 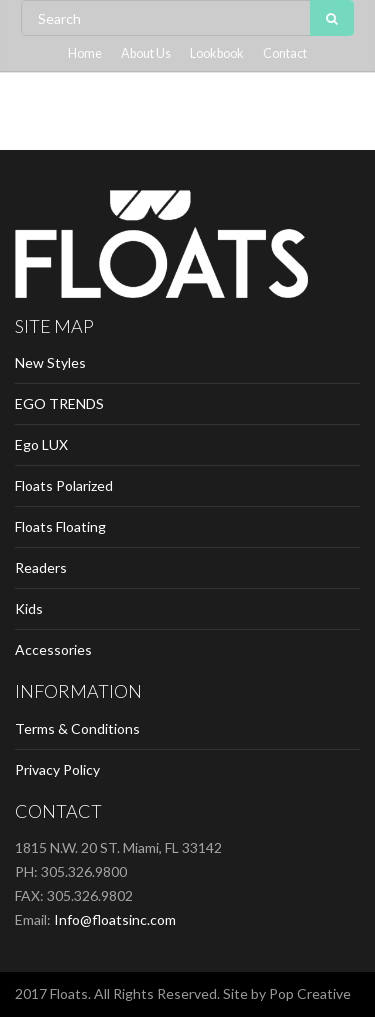 I want to click on Terms & Conditions, so click(x=77, y=728).